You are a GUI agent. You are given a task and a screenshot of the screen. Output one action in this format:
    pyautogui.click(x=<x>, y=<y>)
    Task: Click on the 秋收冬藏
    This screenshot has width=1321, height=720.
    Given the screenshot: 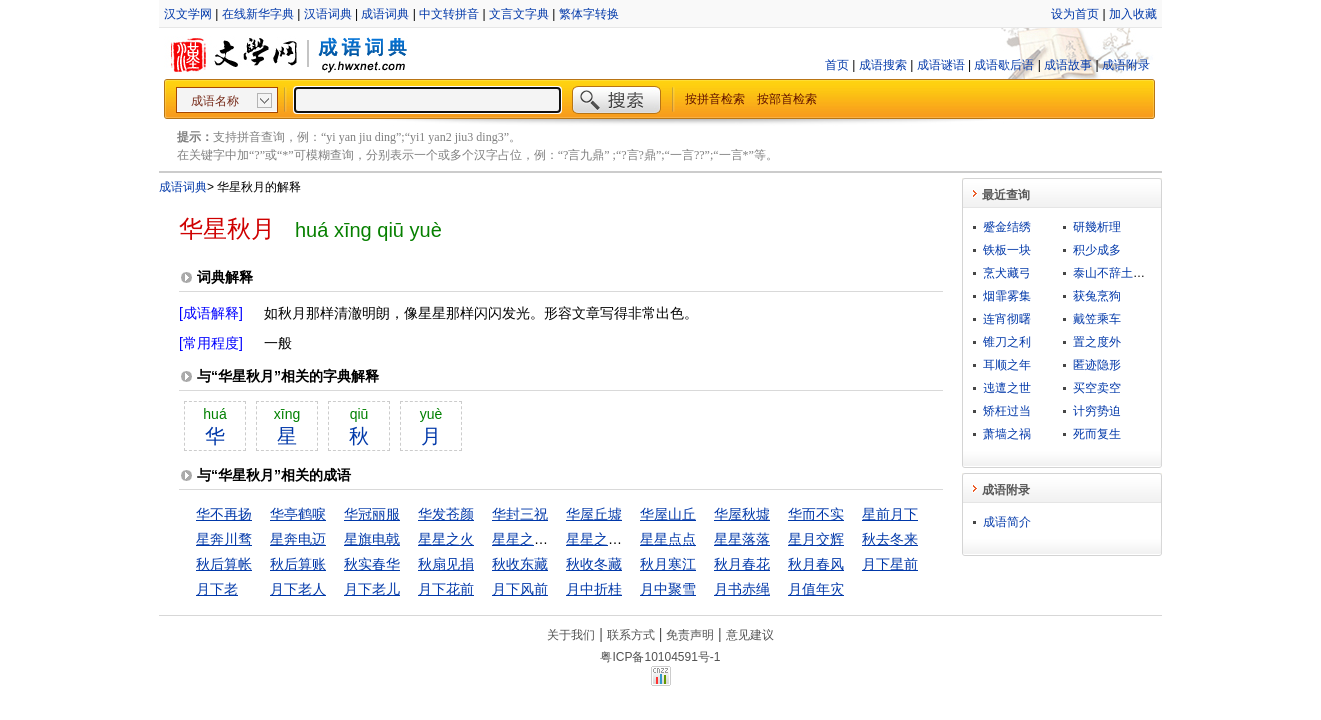 What is the action you would take?
    pyautogui.click(x=594, y=564)
    